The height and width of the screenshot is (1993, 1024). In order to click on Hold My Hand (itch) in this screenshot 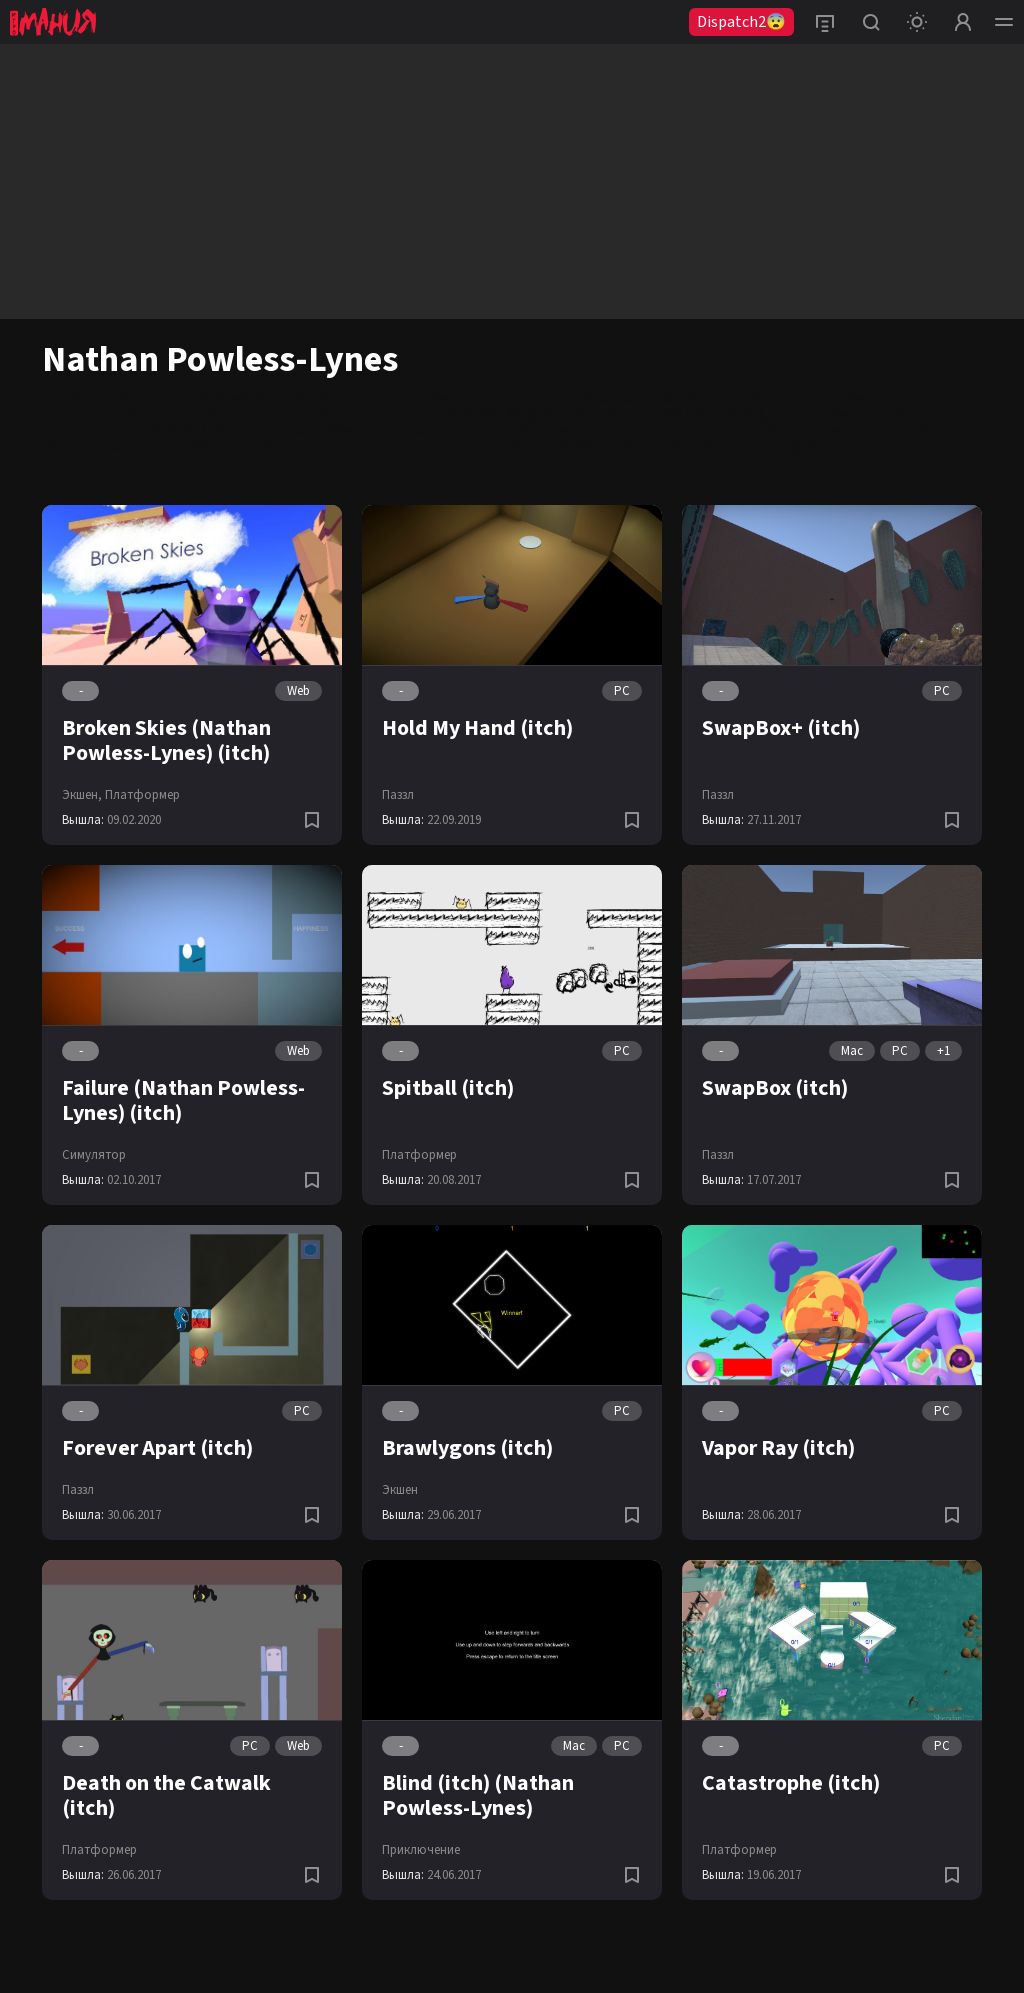, I will do `click(477, 728)`.